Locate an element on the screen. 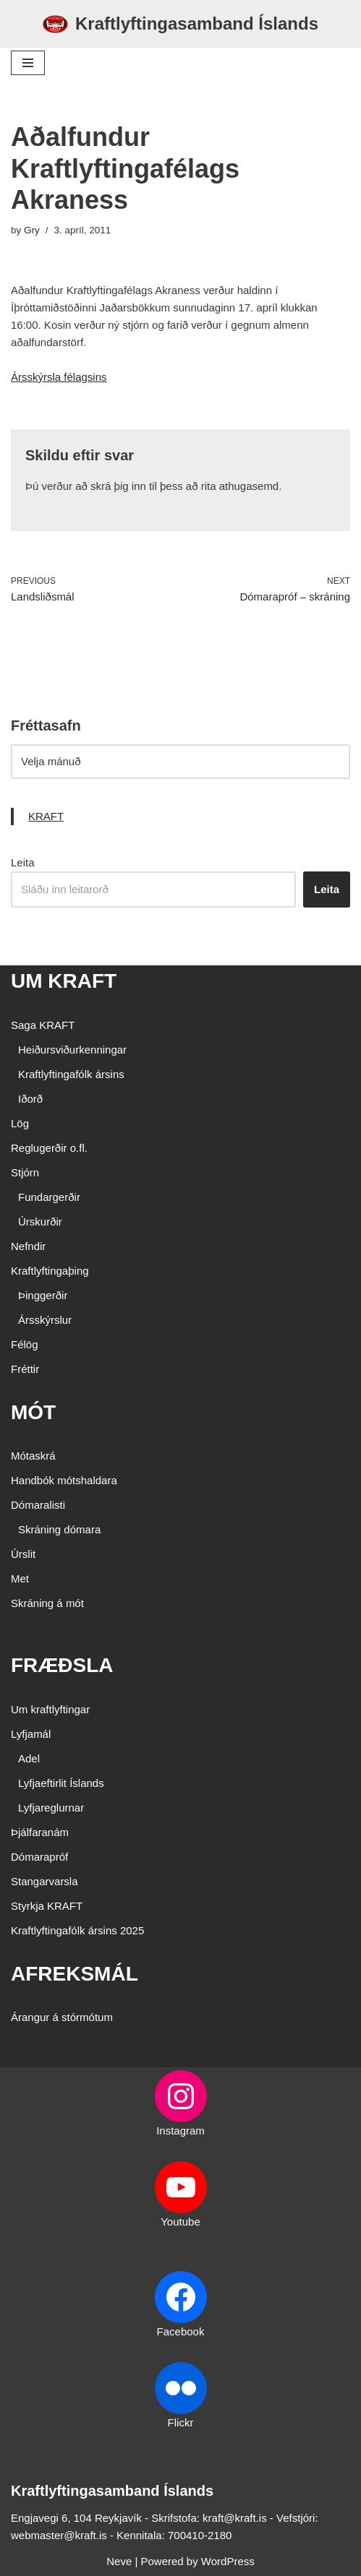 The image size is (361, 2576). Met is located at coordinates (20, 1578).